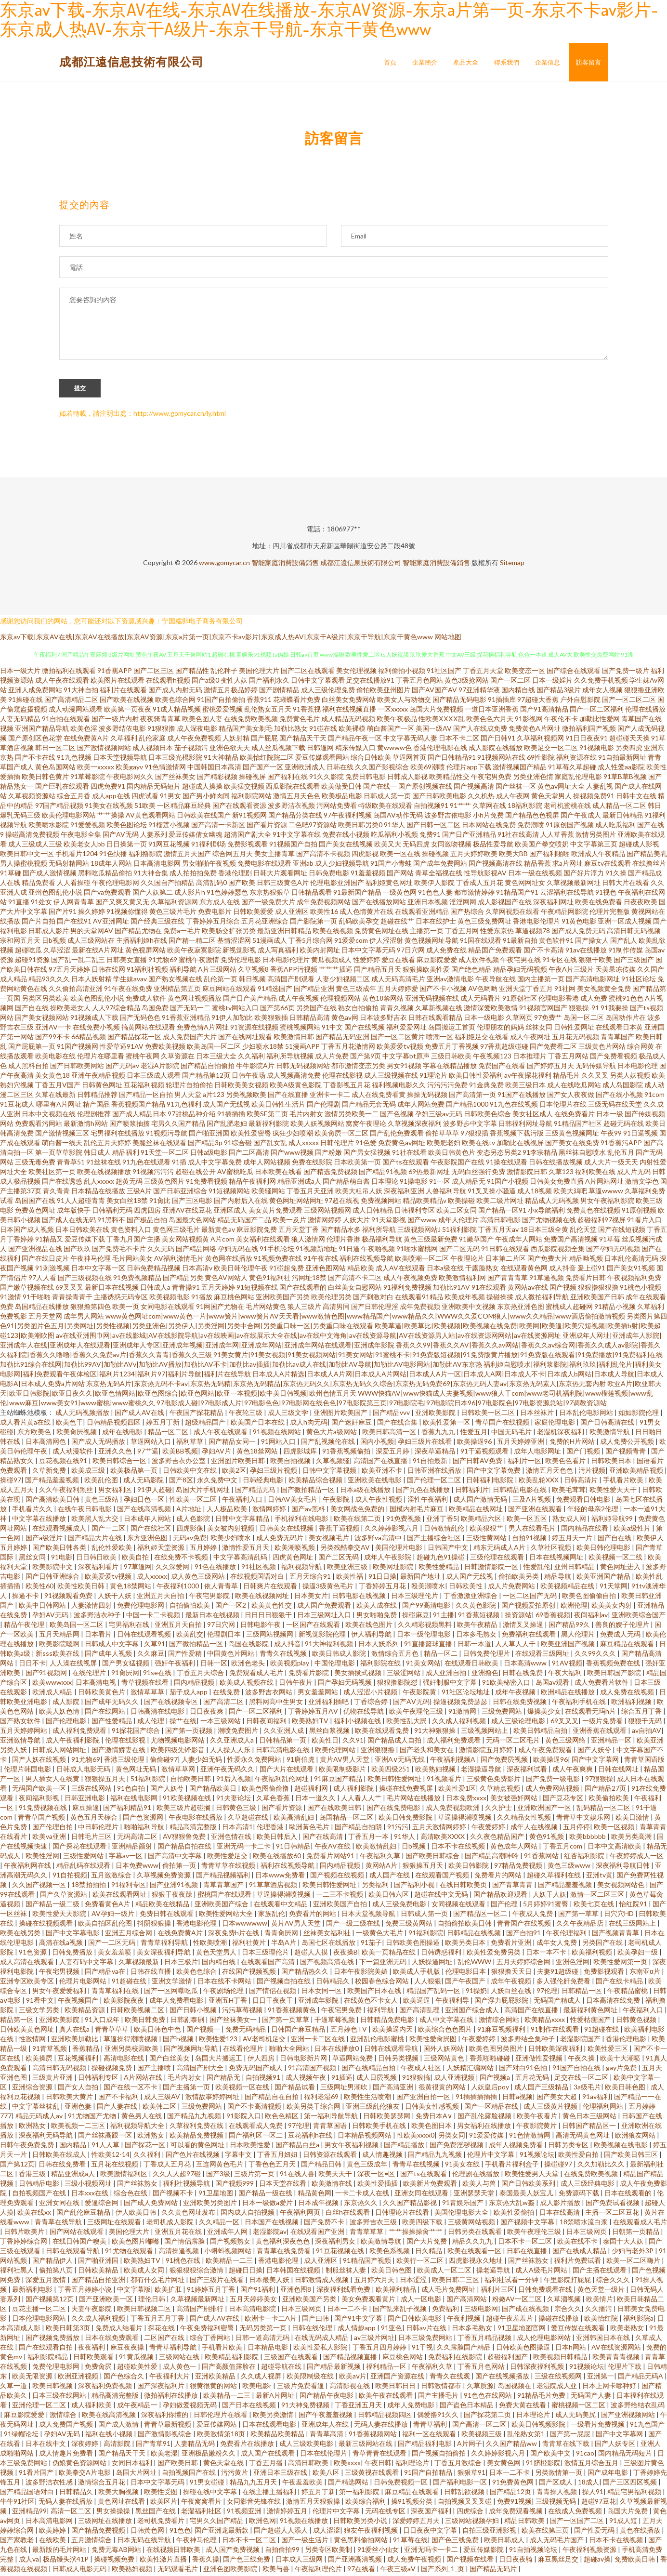  I want to click on 国产精品尤物在, so click(138, 933).